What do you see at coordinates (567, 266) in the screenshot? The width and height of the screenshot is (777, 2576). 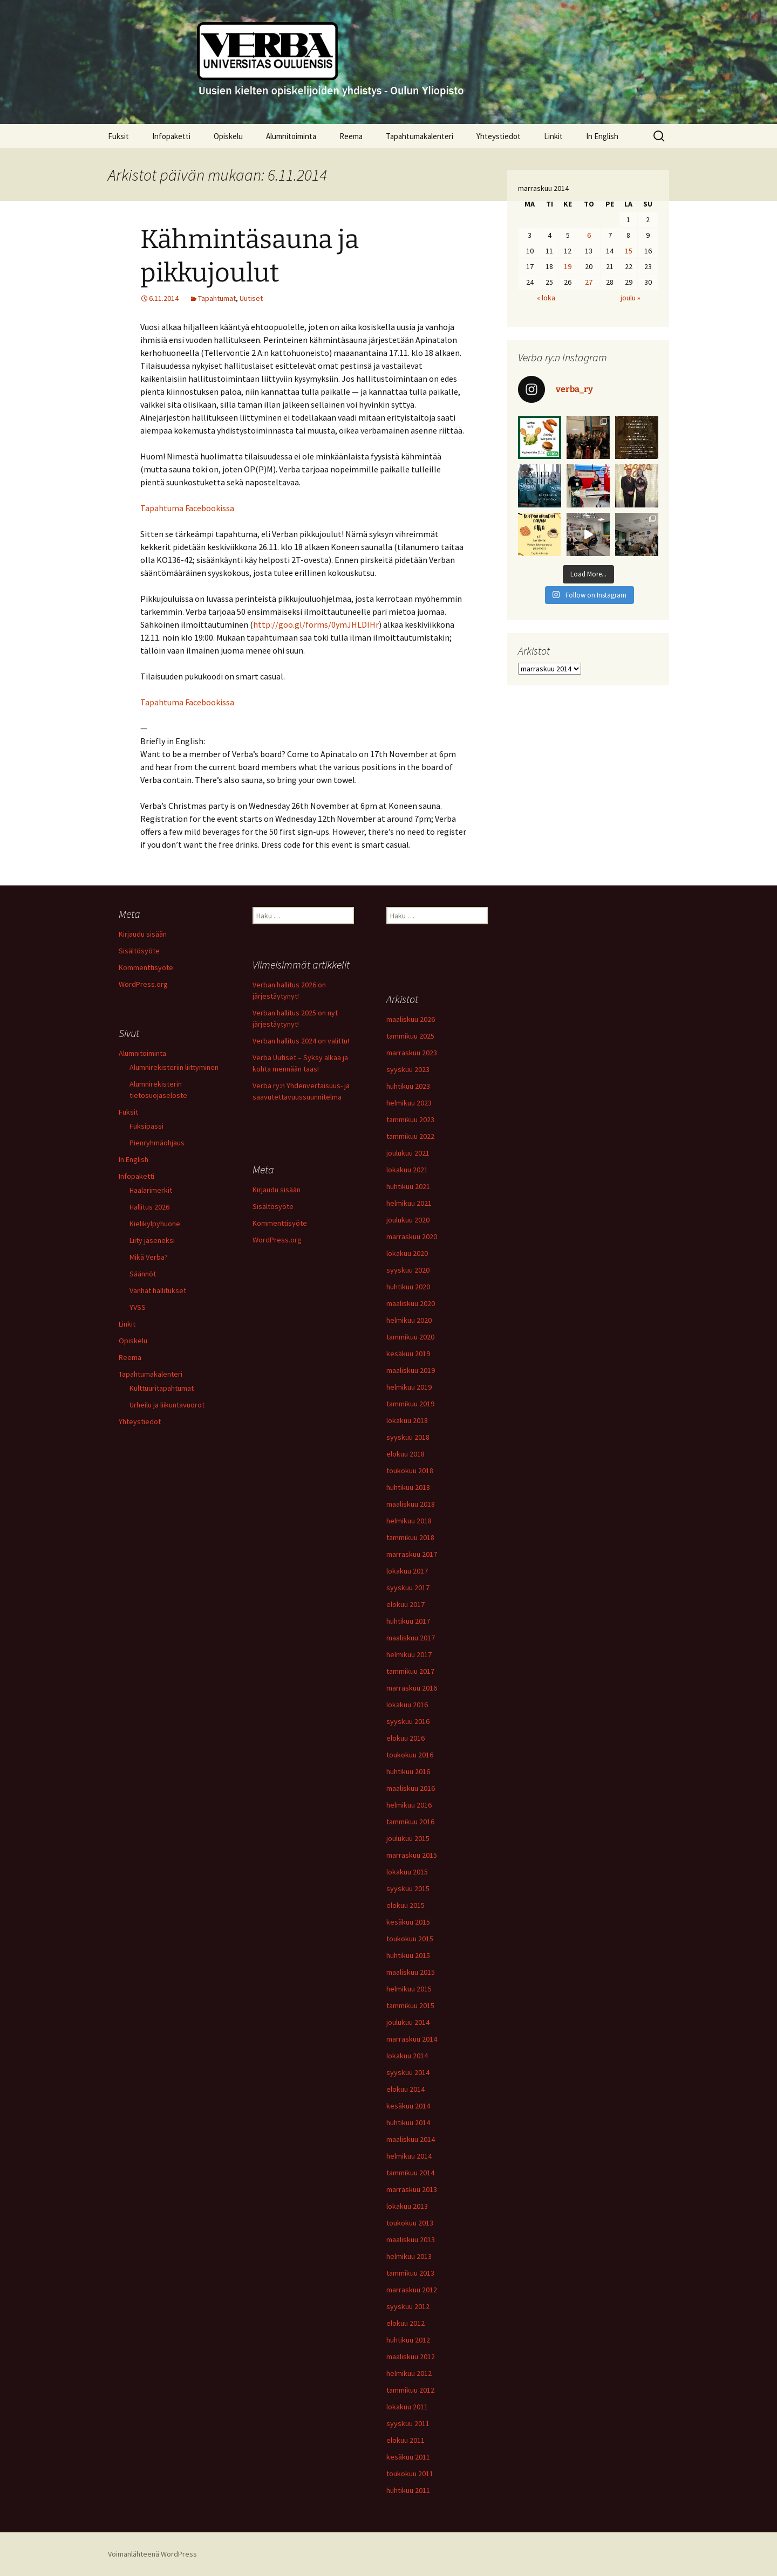 I see `19 [Artikkelit julkaistu 19.11.2014]` at bounding box center [567, 266].